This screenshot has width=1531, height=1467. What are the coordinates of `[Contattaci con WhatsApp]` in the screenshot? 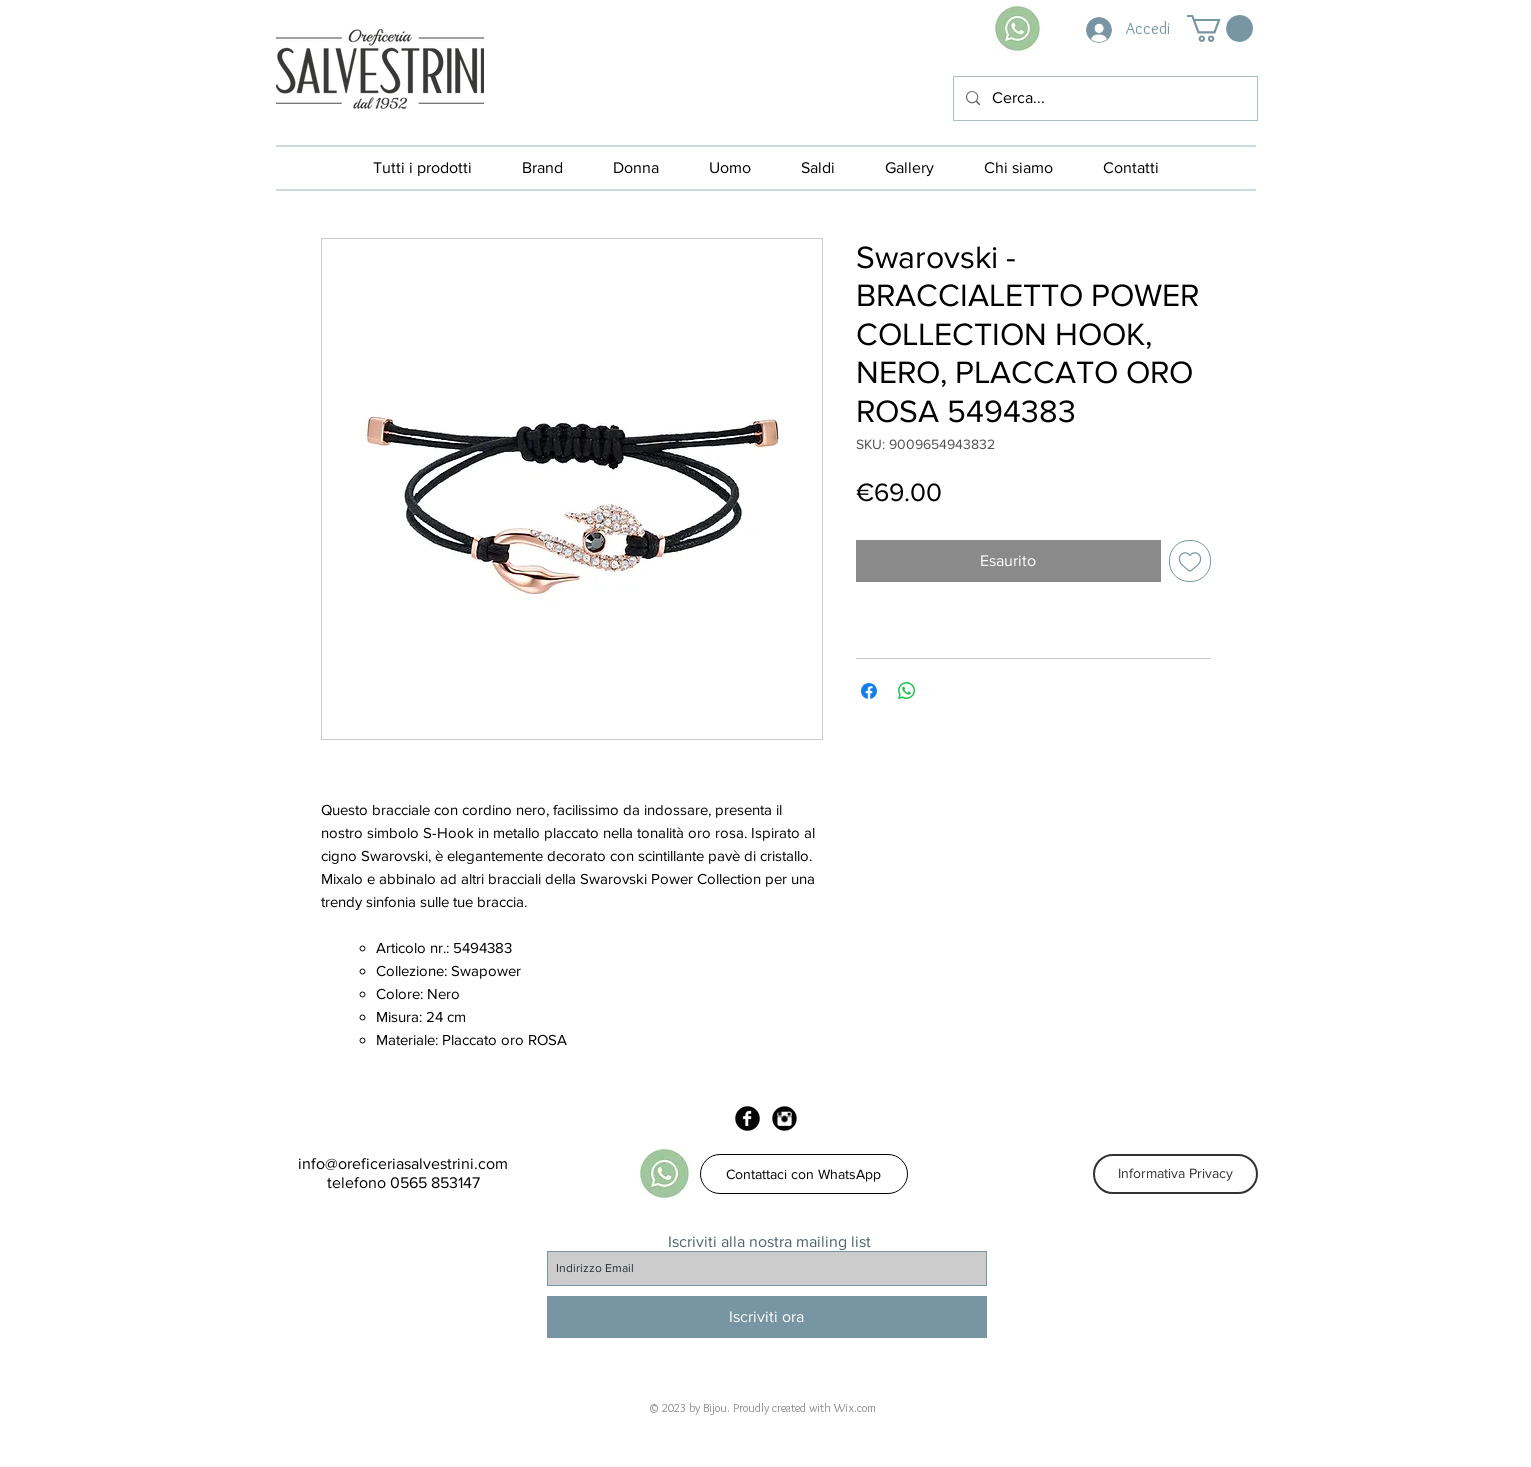 It's located at (804, 1174).